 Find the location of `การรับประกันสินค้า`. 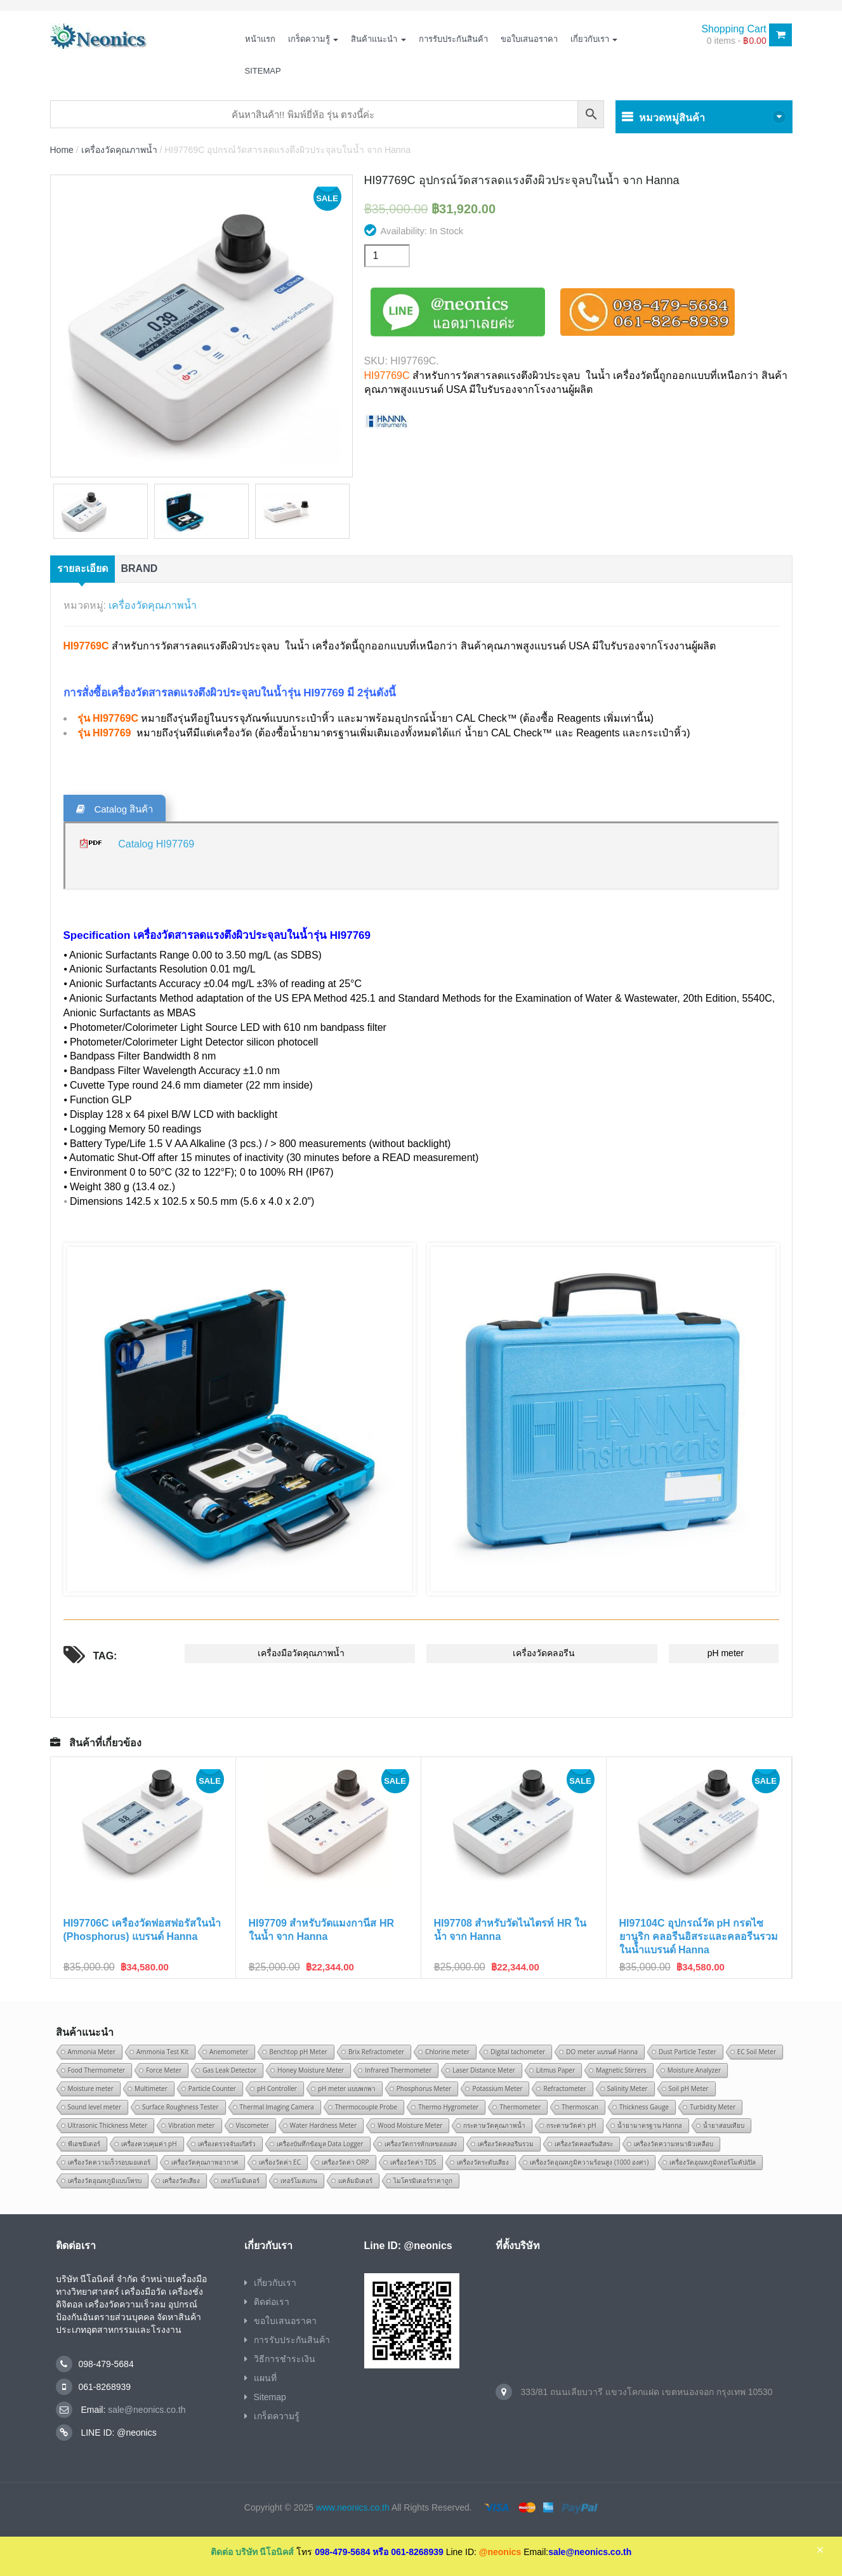

การรับประกันสินค้า is located at coordinates (453, 39).